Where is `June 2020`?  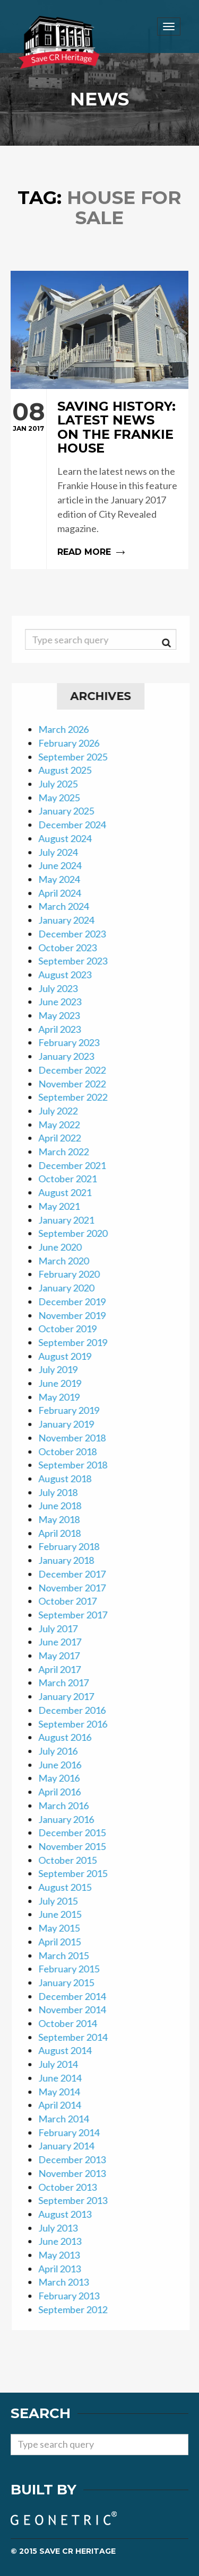 June 2020 is located at coordinates (66, 1247).